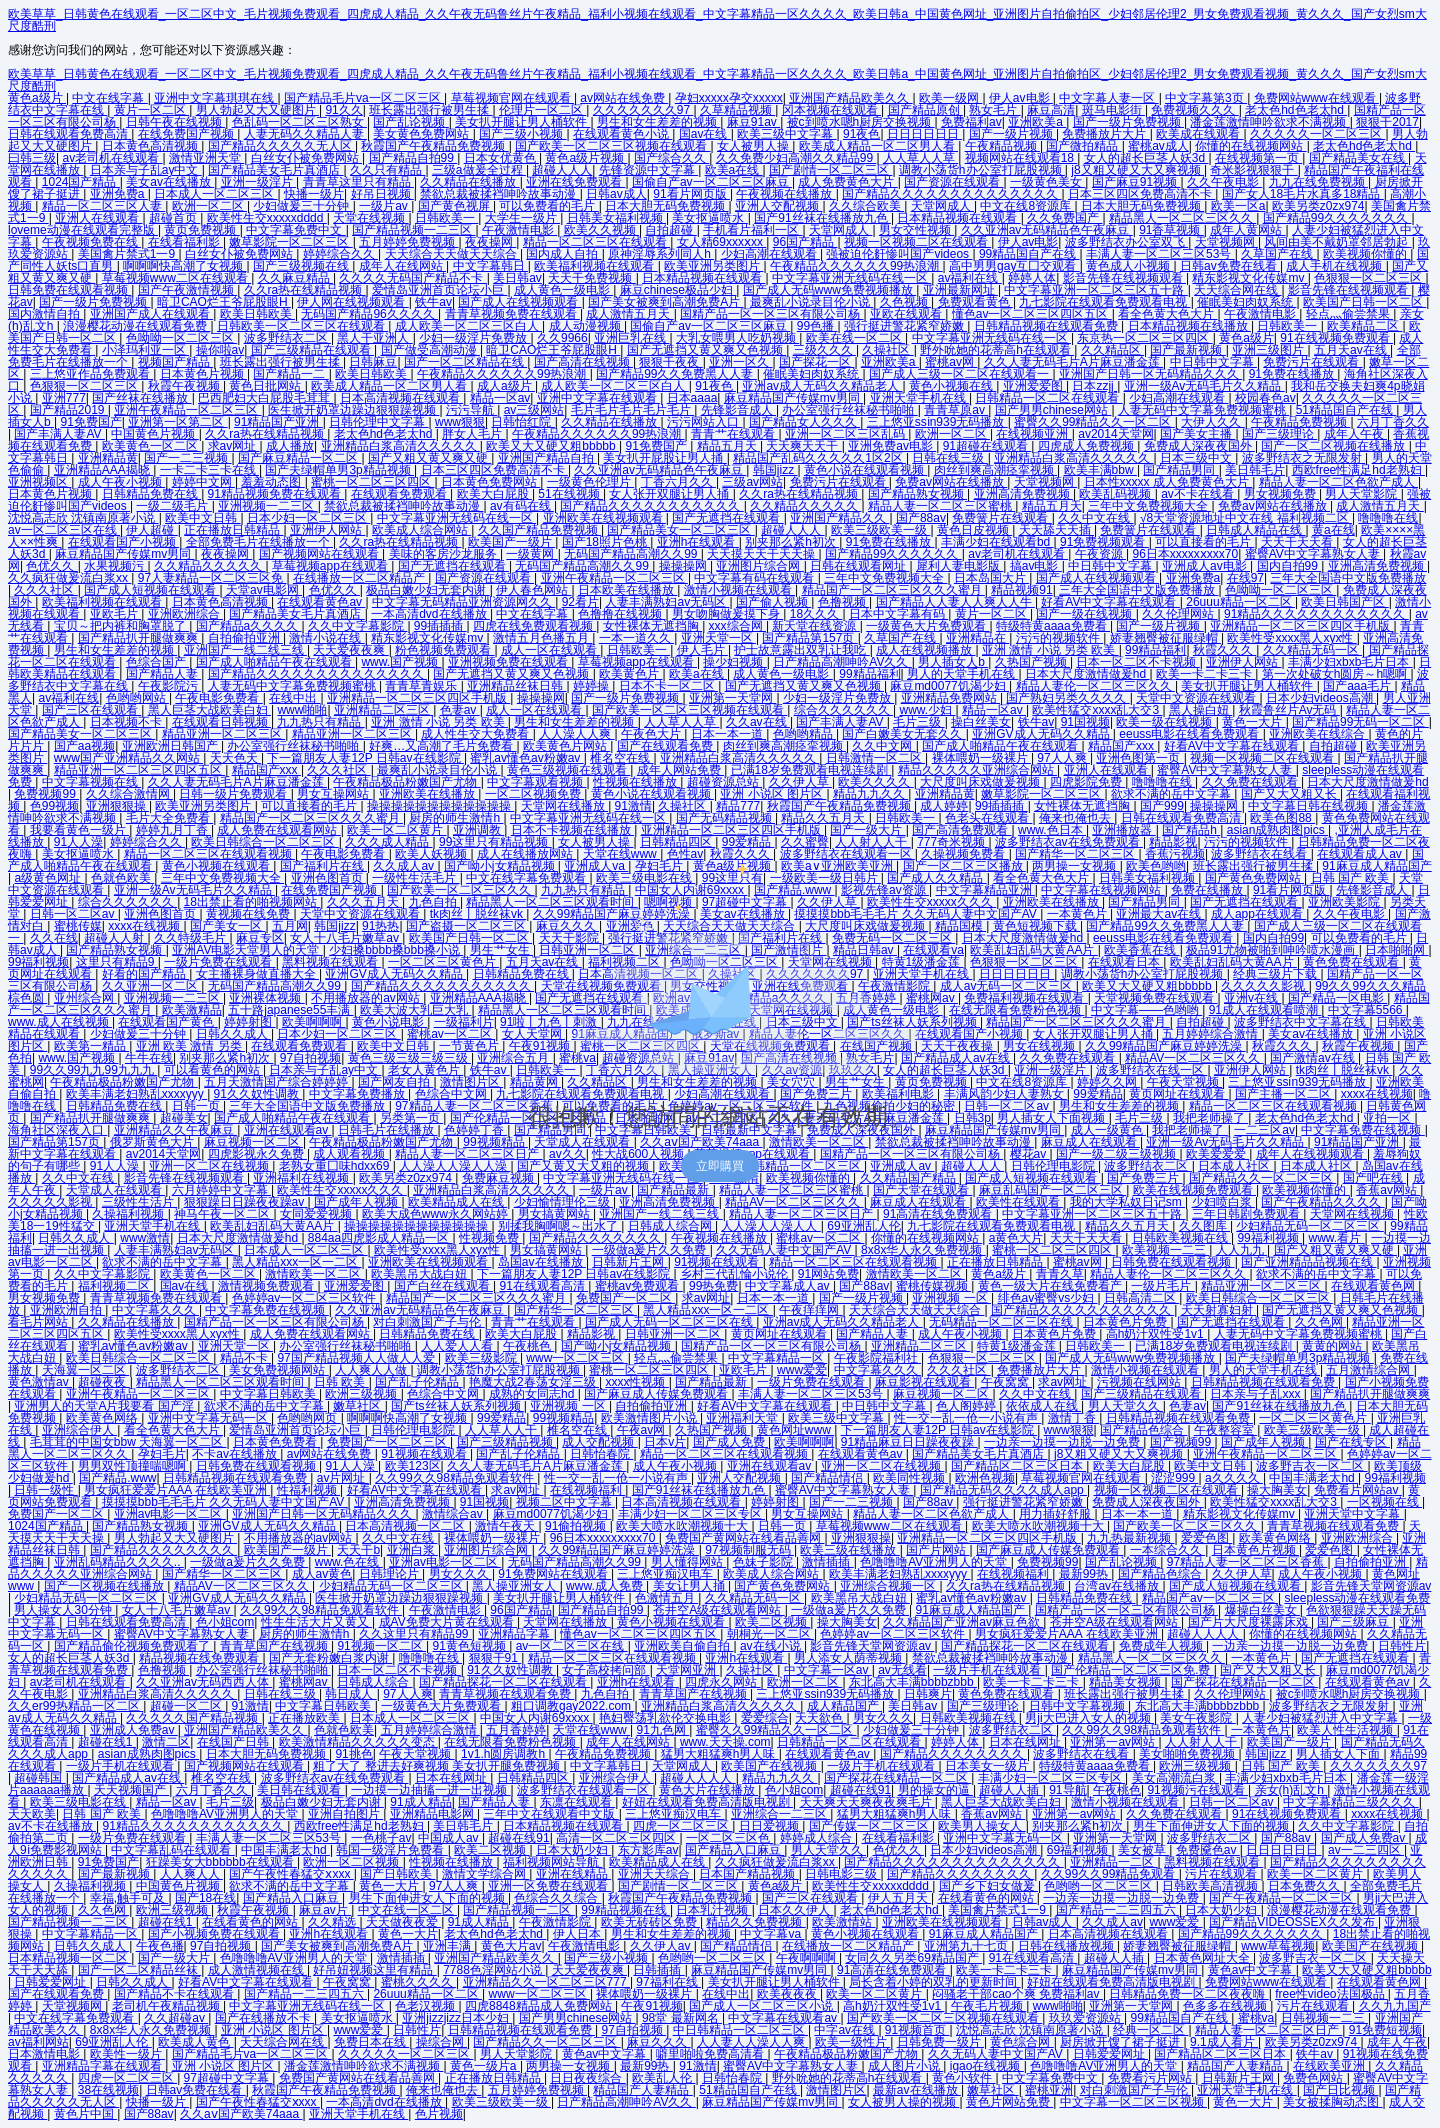  Describe the element at coordinates (805, 842) in the screenshot. I see `久久蜜臀` at that location.